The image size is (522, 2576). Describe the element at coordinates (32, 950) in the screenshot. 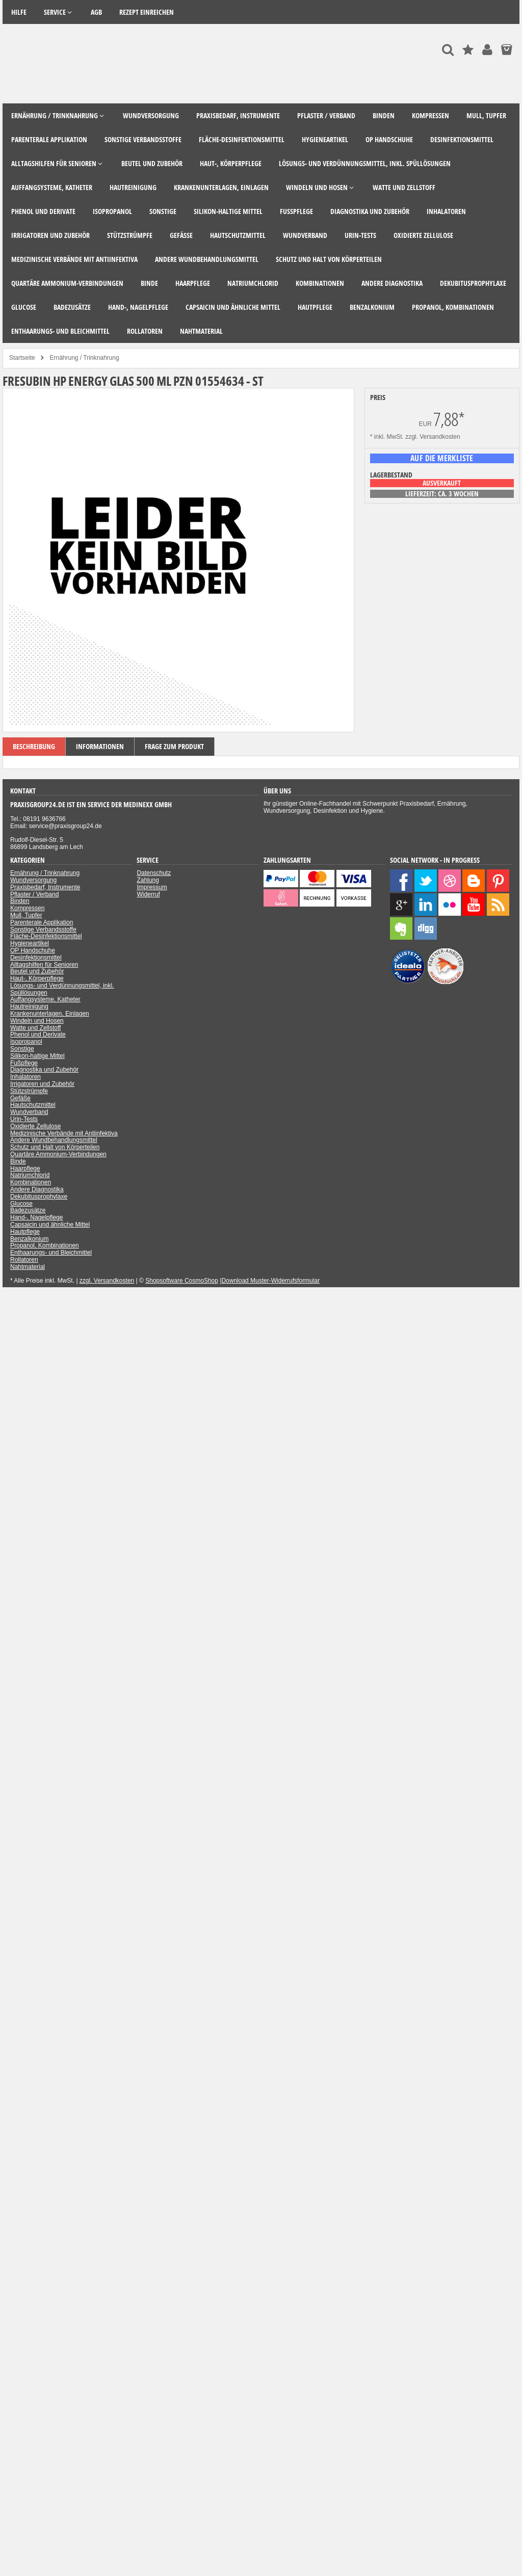

I see `OP Handschuhe` at that location.